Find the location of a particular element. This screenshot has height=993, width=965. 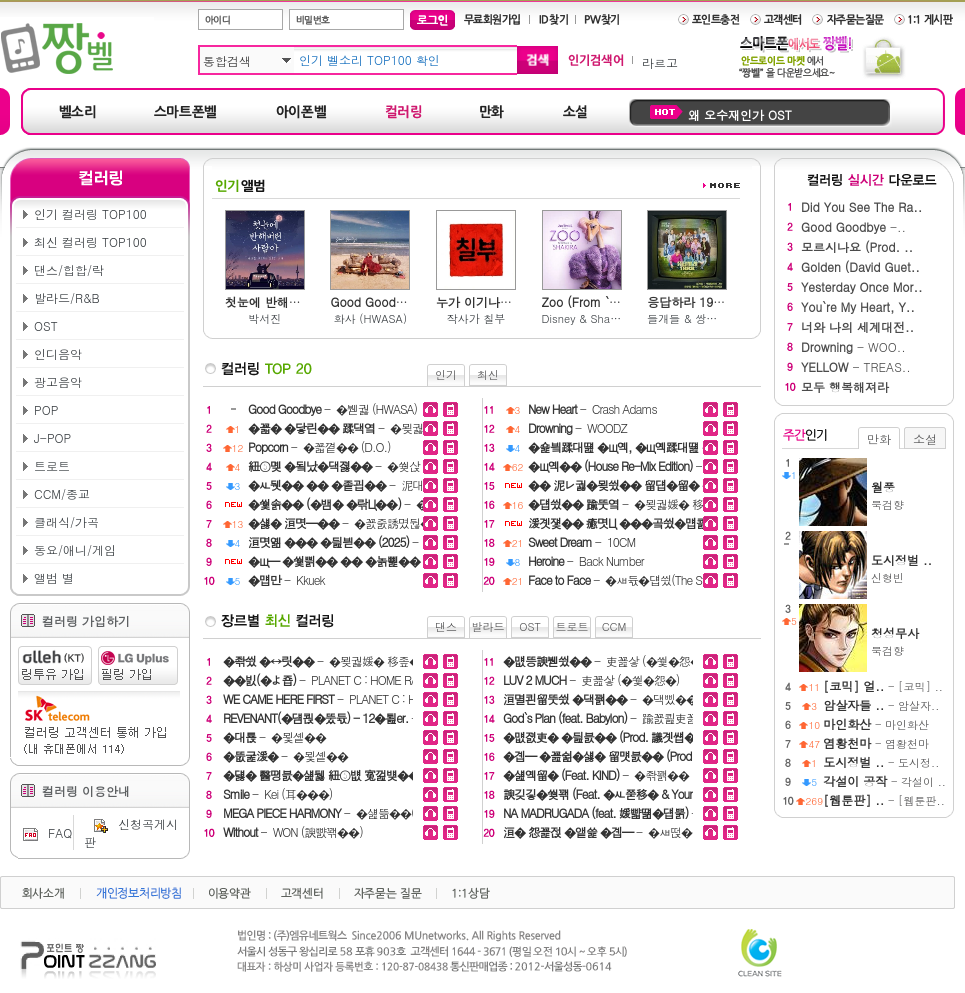

인디음악 is located at coordinates (58, 353).